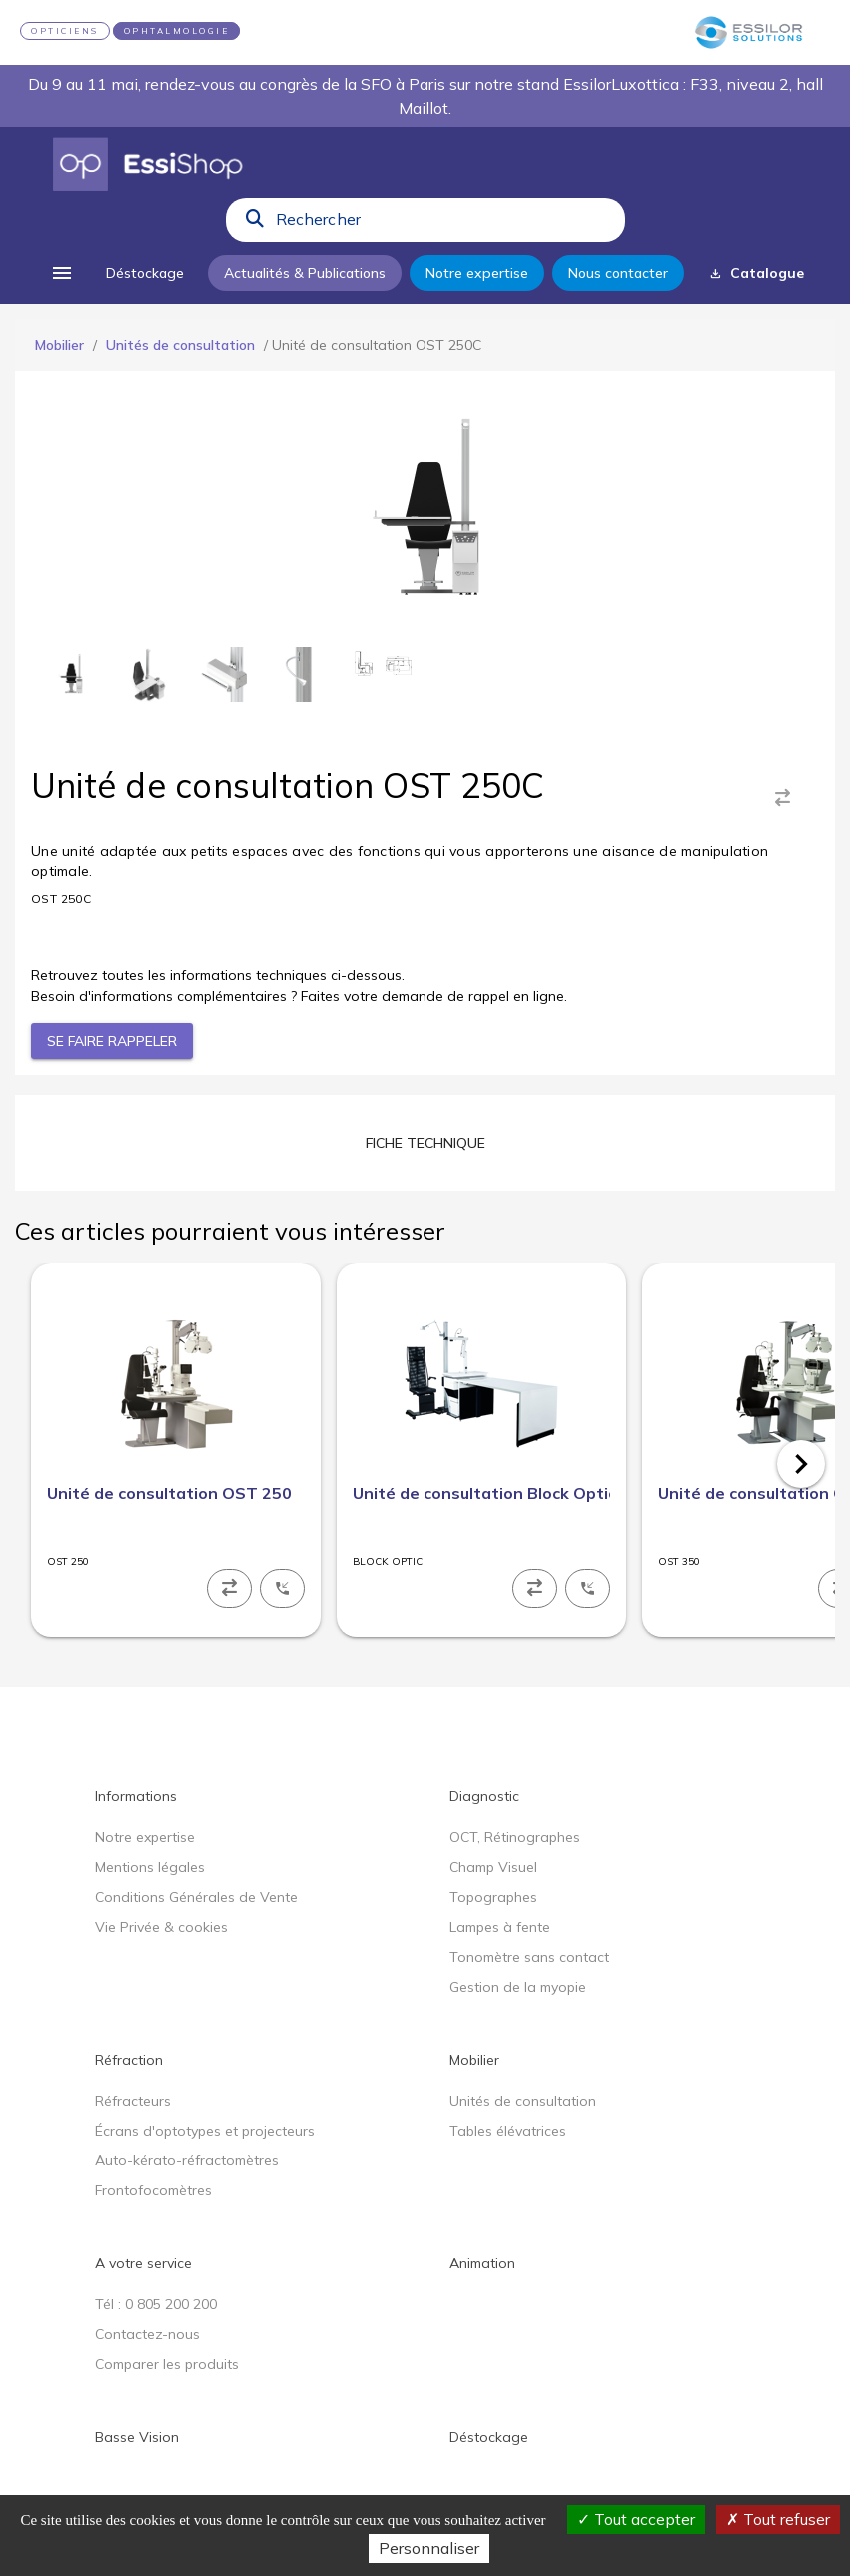 The image size is (850, 2576). I want to click on Mobilier, so click(59, 345).